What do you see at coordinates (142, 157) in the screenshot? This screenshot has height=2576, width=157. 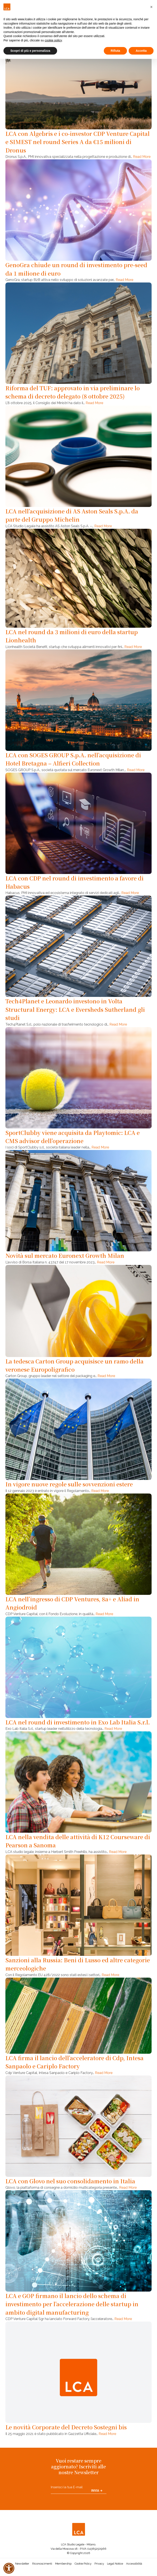 I see `Read More` at bounding box center [142, 157].